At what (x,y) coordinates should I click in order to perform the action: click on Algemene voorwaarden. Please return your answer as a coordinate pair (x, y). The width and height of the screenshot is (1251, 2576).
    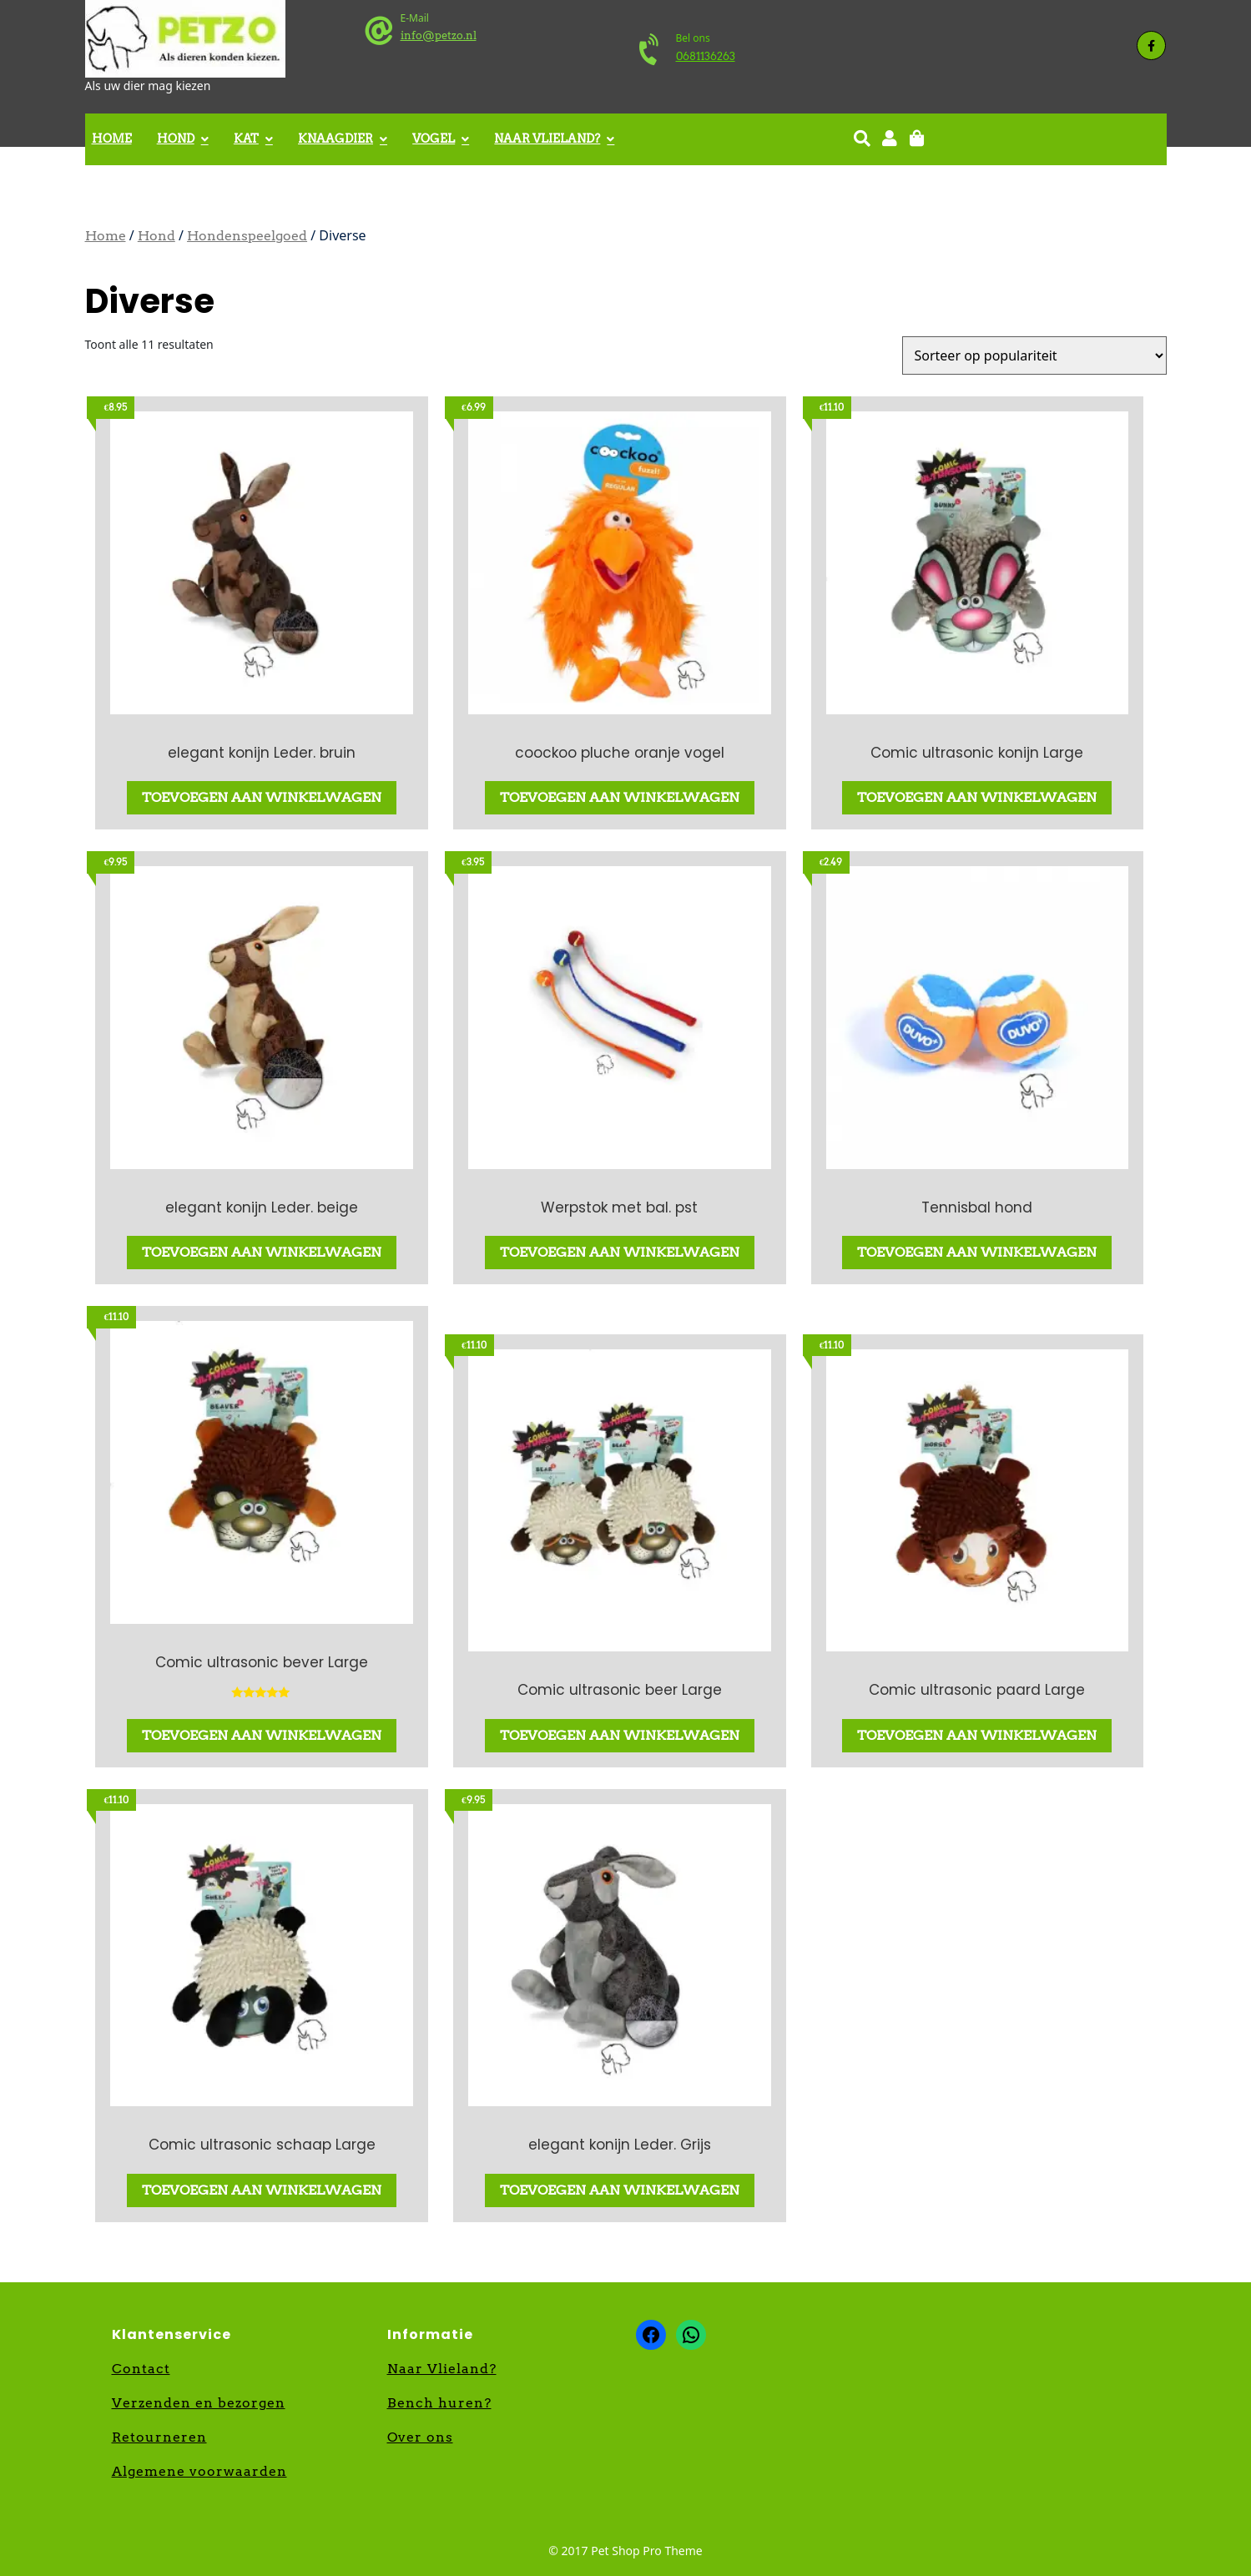
    Looking at the image, I should click on (199, 2471).